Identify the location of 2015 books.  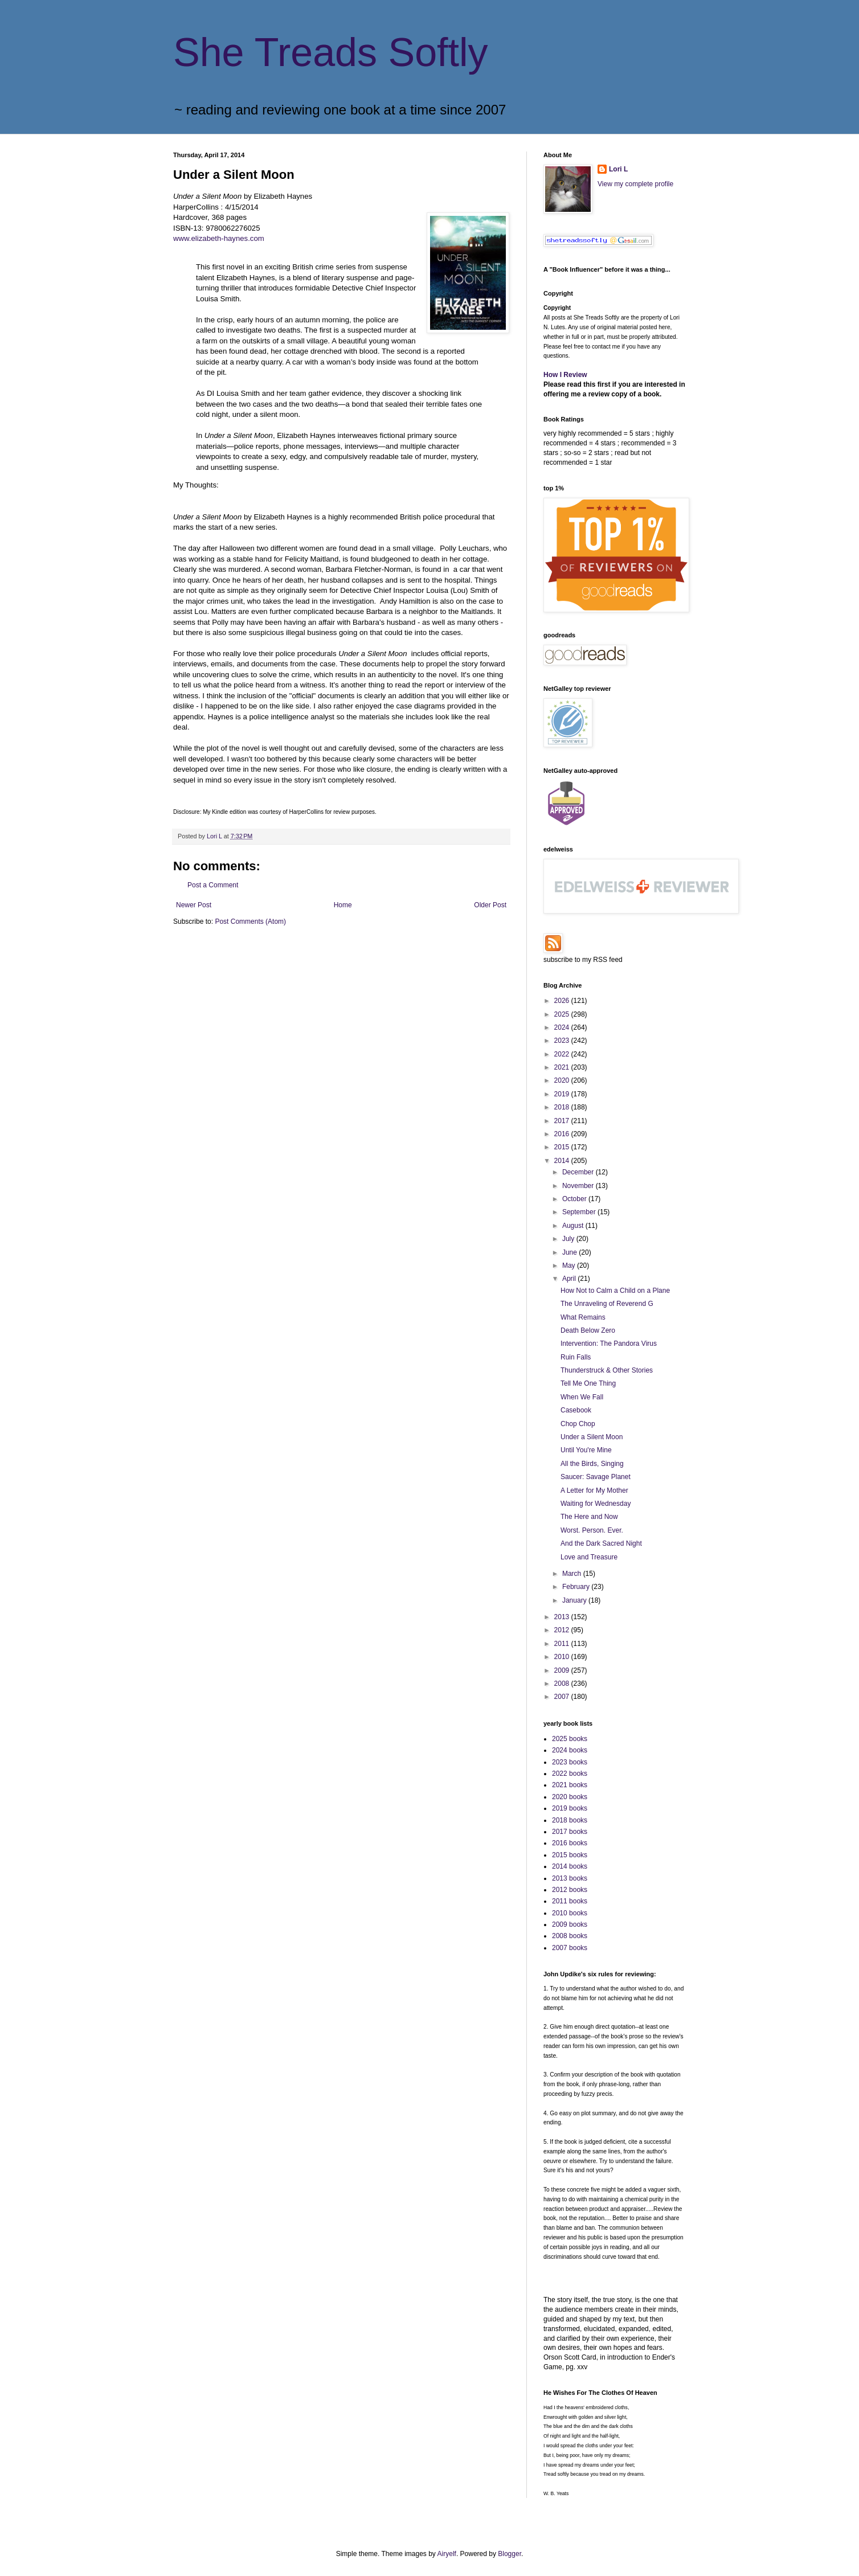
(569, 1855).